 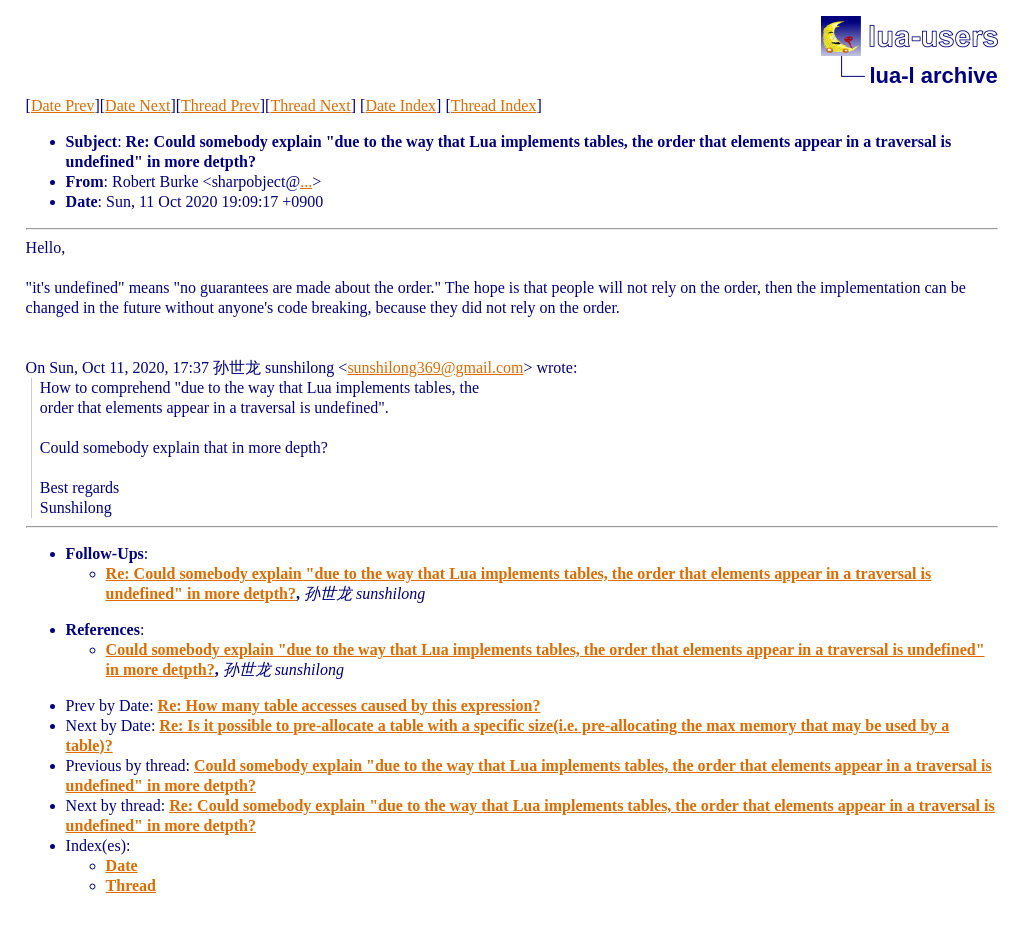 What do you see at coordinates (933, 75) in the screenshot?
I see `lua-l archive` at bounding box center [933, 75].